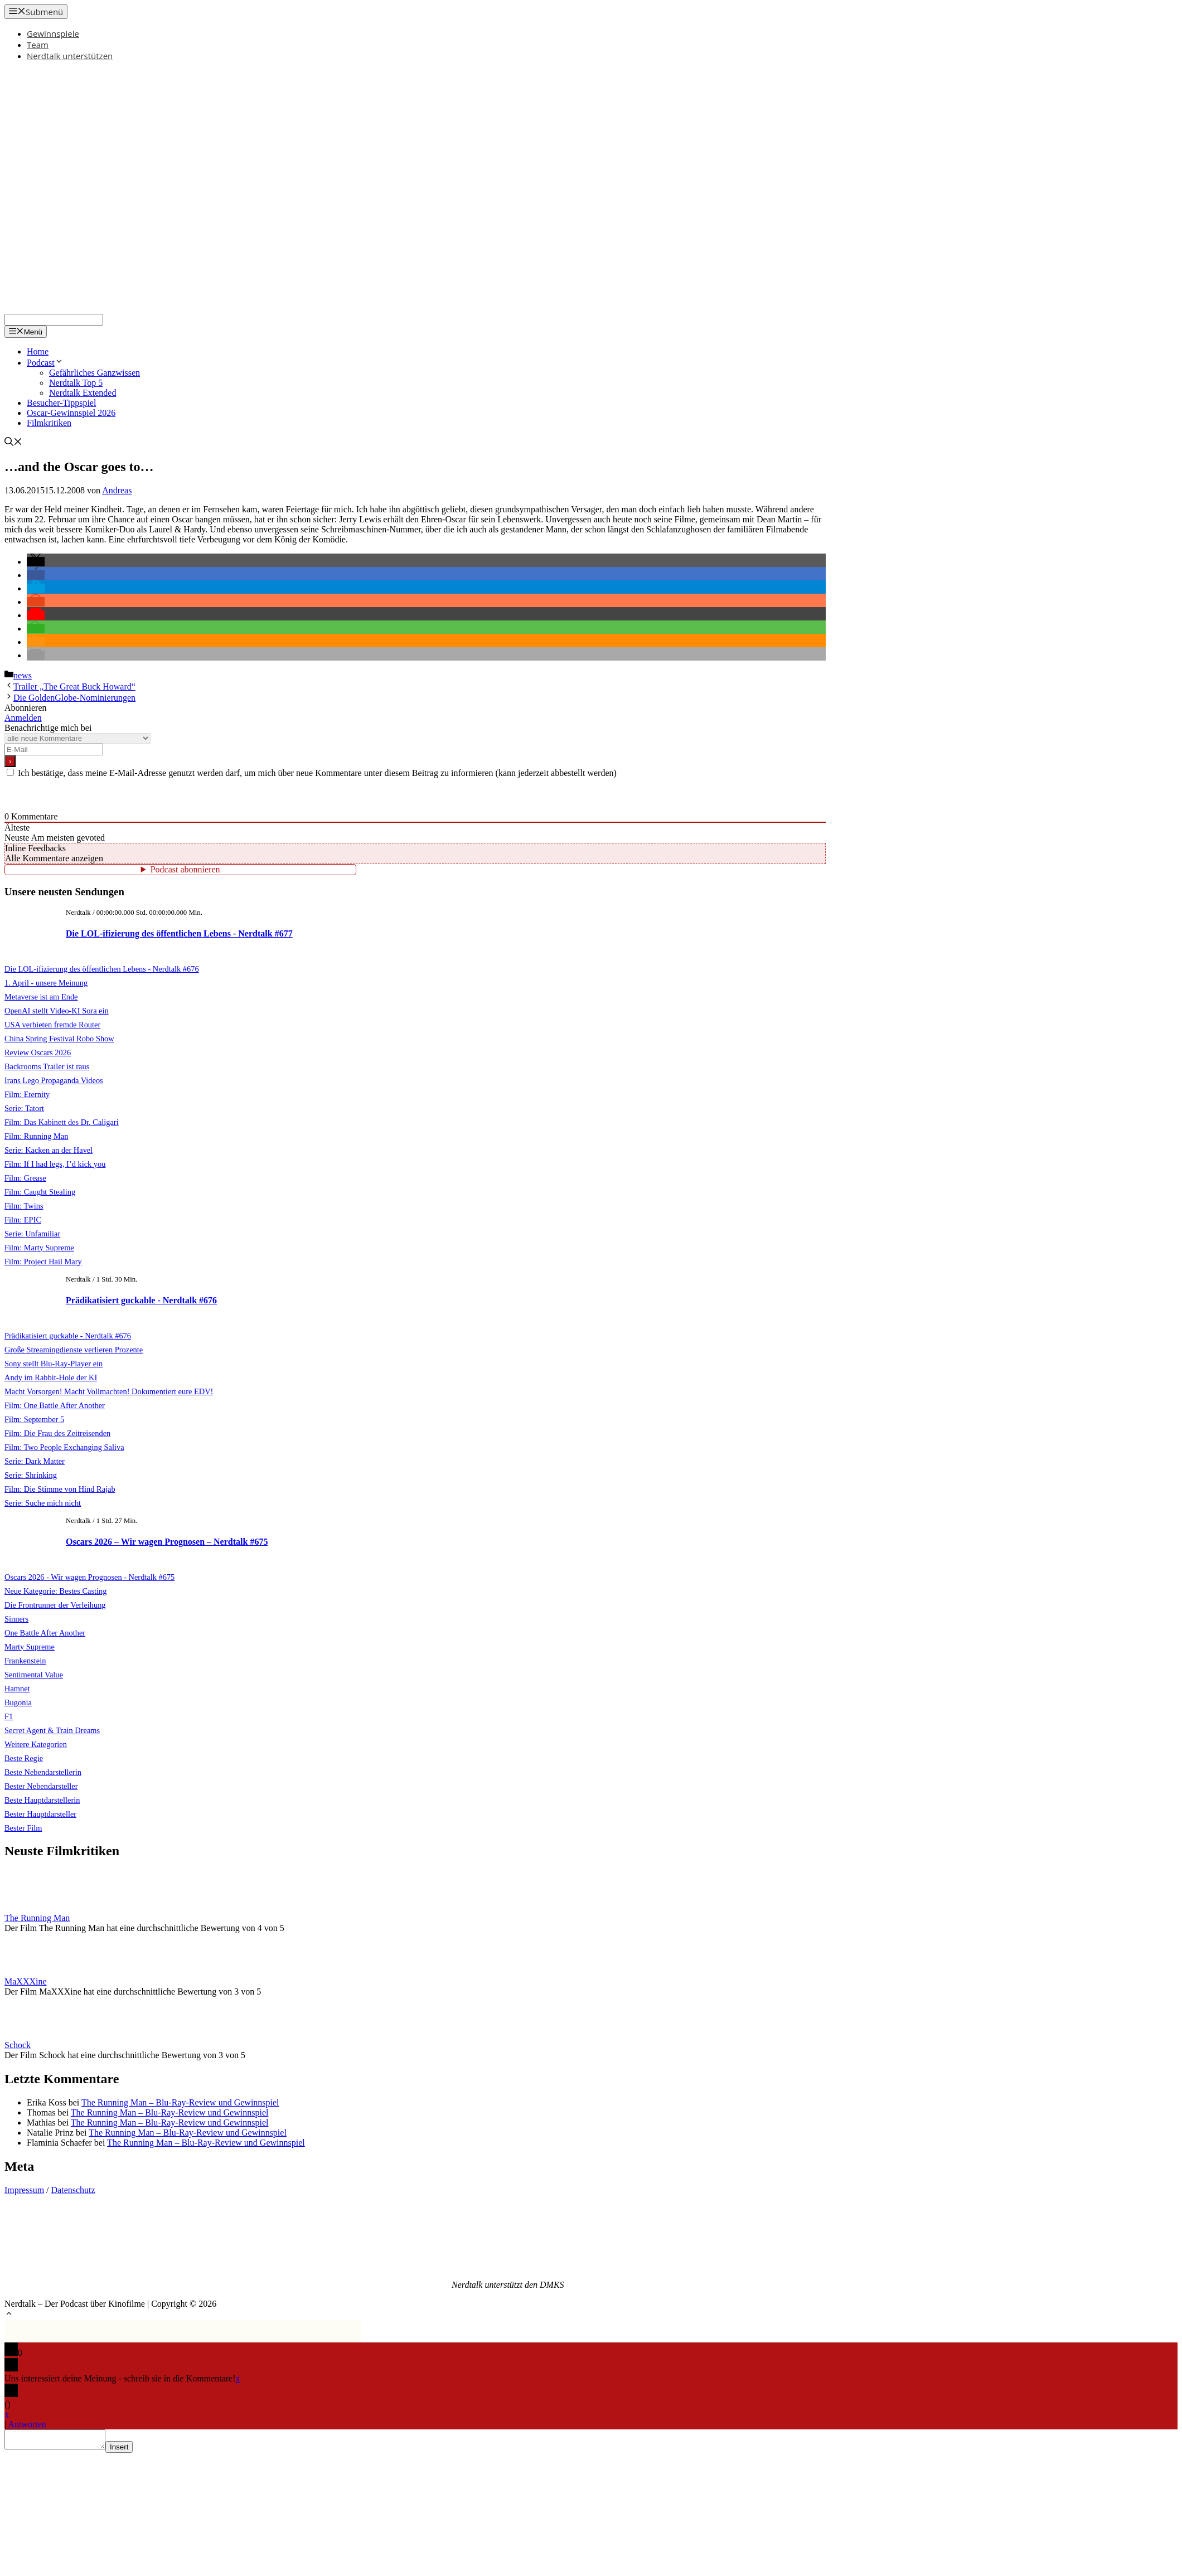 The image size is (1182, 2576). What do you see at coordinates (29, 1646) in the screenshot?
I see `Marty Supreme` at bounding box center [29, 1646].